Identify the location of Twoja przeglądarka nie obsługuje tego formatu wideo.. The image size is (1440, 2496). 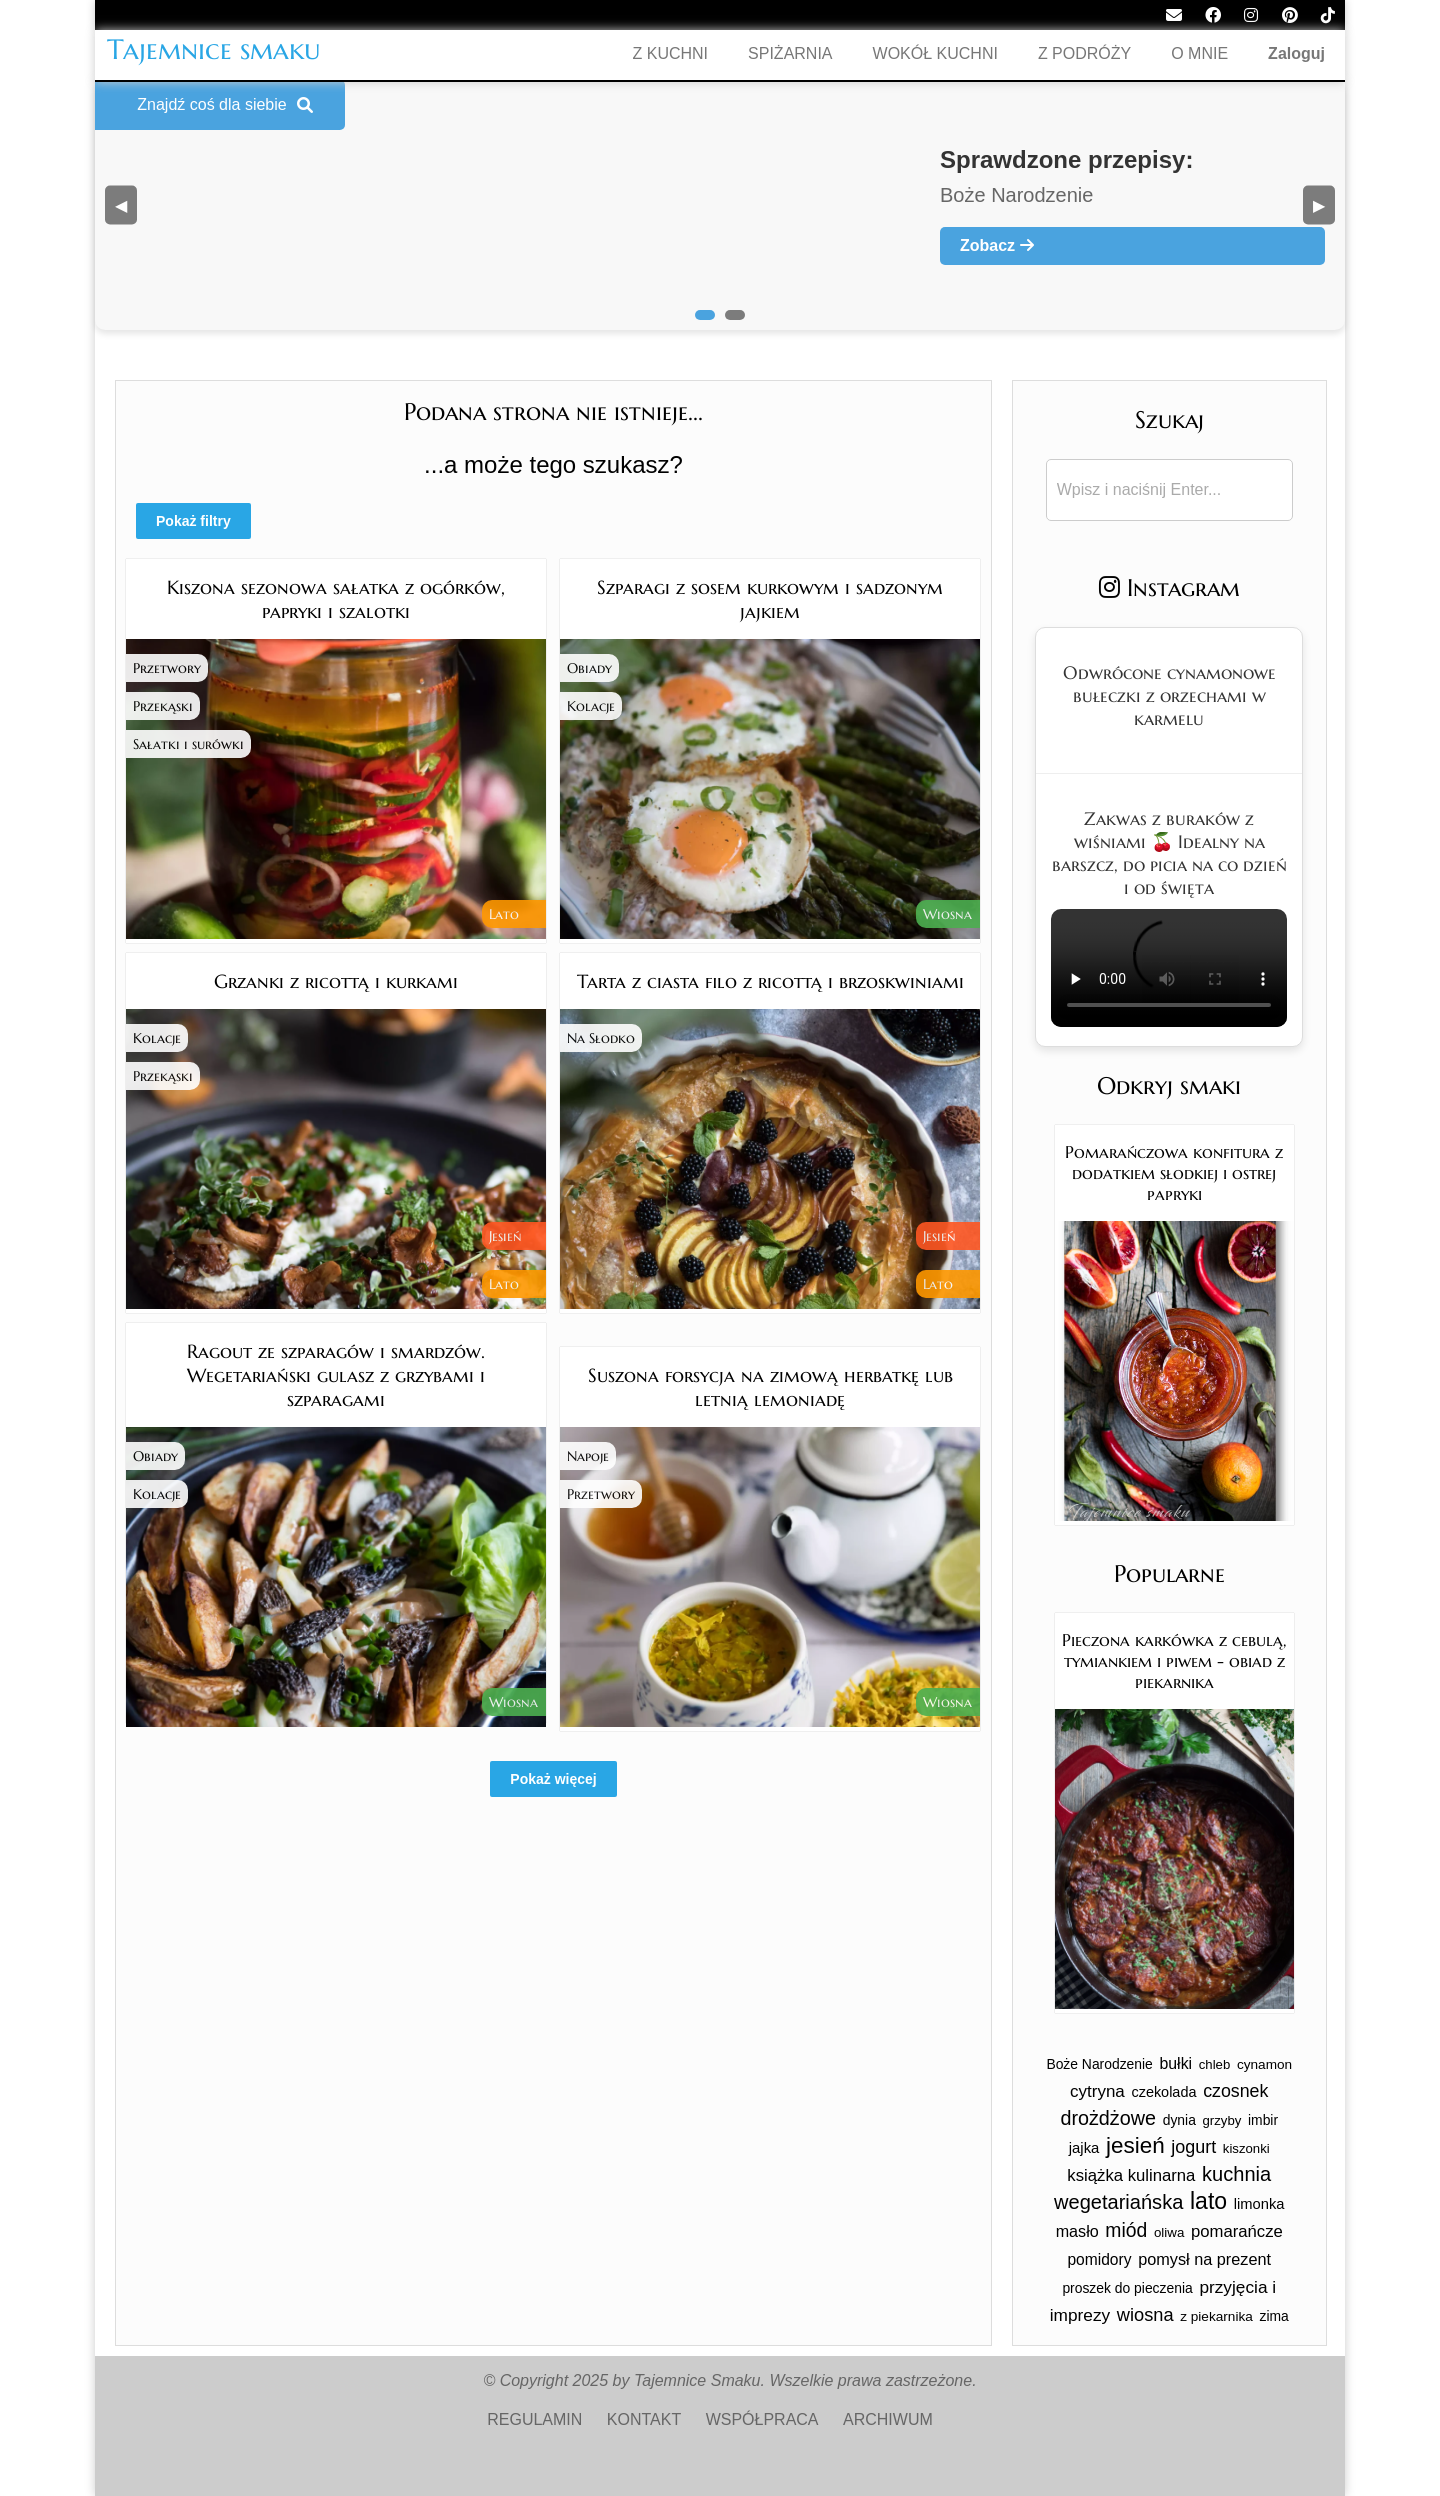
(1169, 968).